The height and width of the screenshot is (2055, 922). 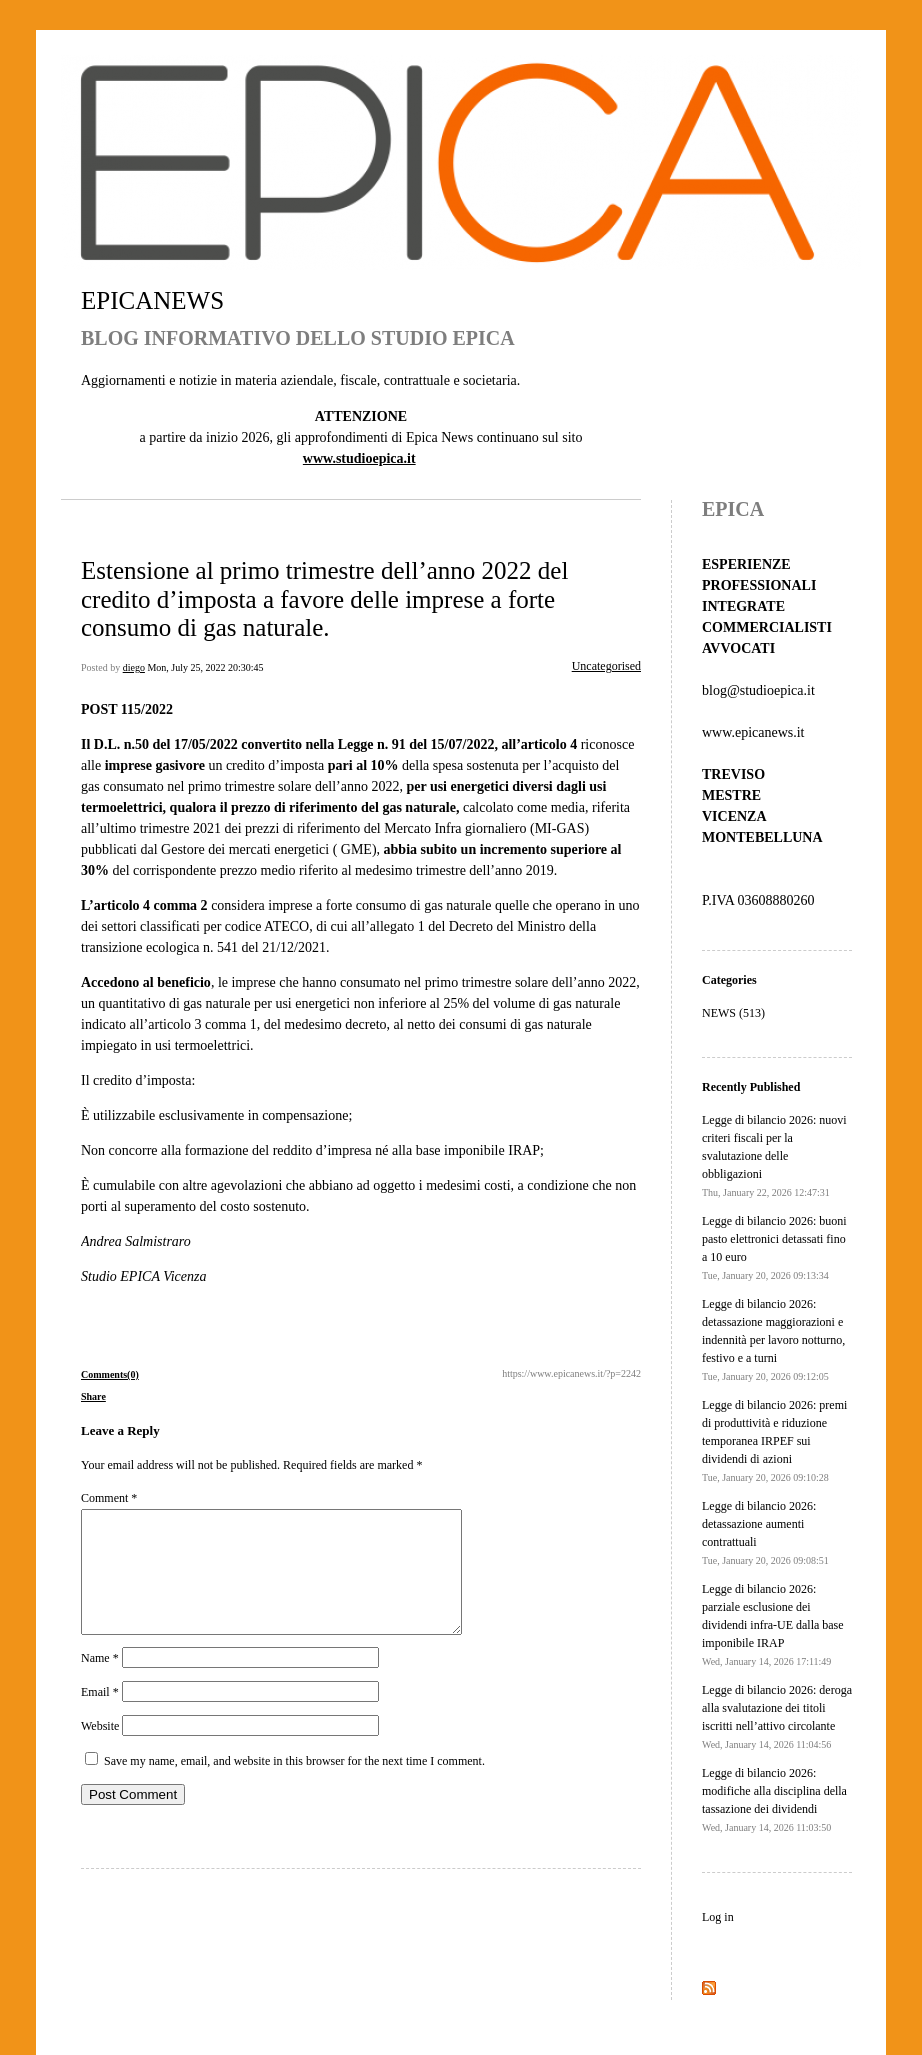 I want to click on Legge di bilancio 2026: parziale esclusione dei dividendi infra-UE dalla base imponibile IRAP, so click(x=773, y=1624).